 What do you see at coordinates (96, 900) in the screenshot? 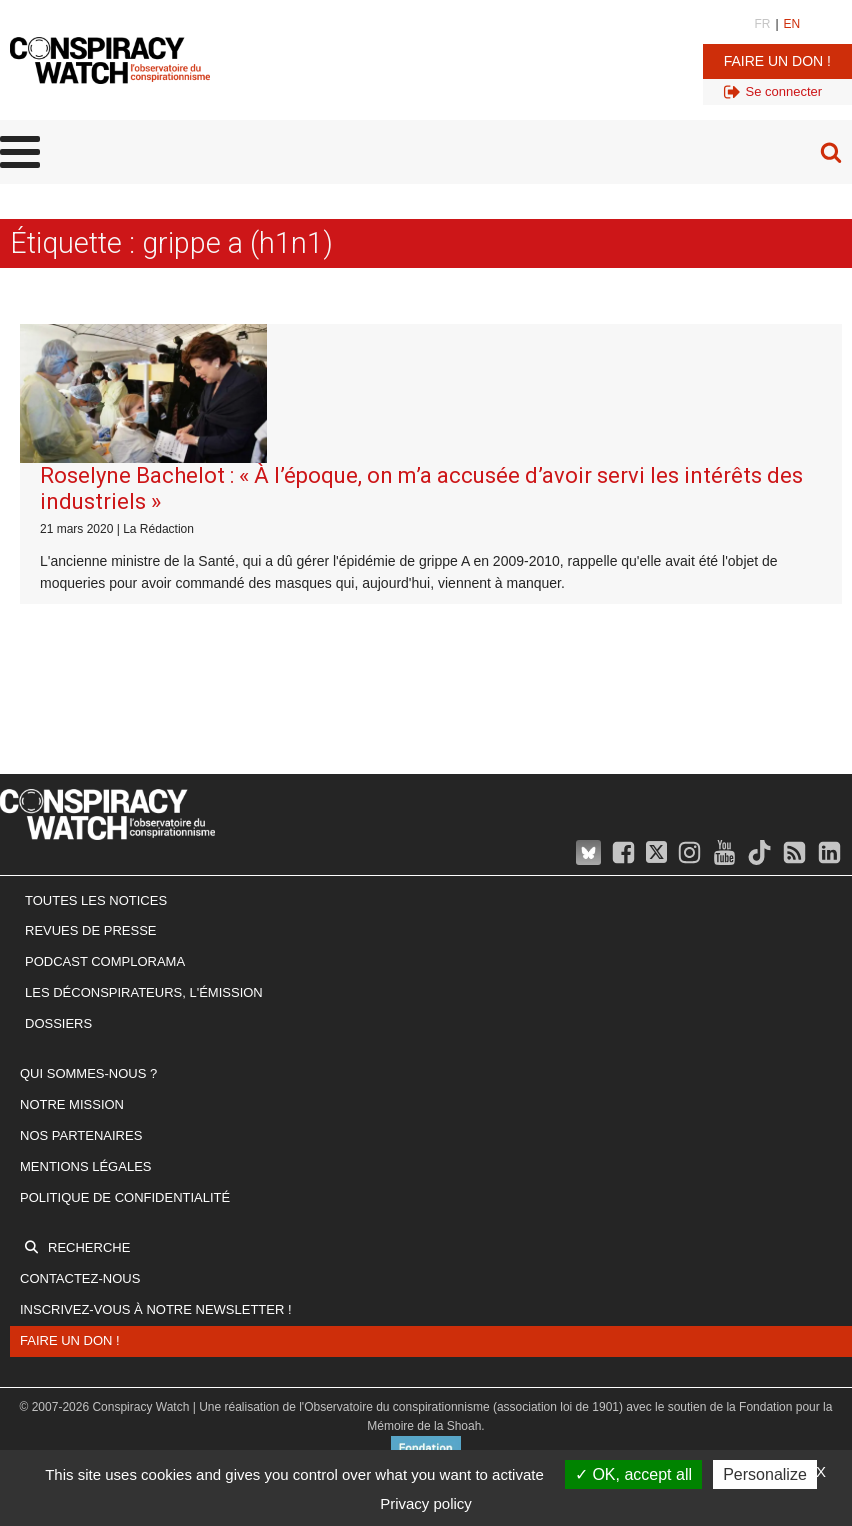
I see `Toutes les notices` at bounding box center [96, 900].